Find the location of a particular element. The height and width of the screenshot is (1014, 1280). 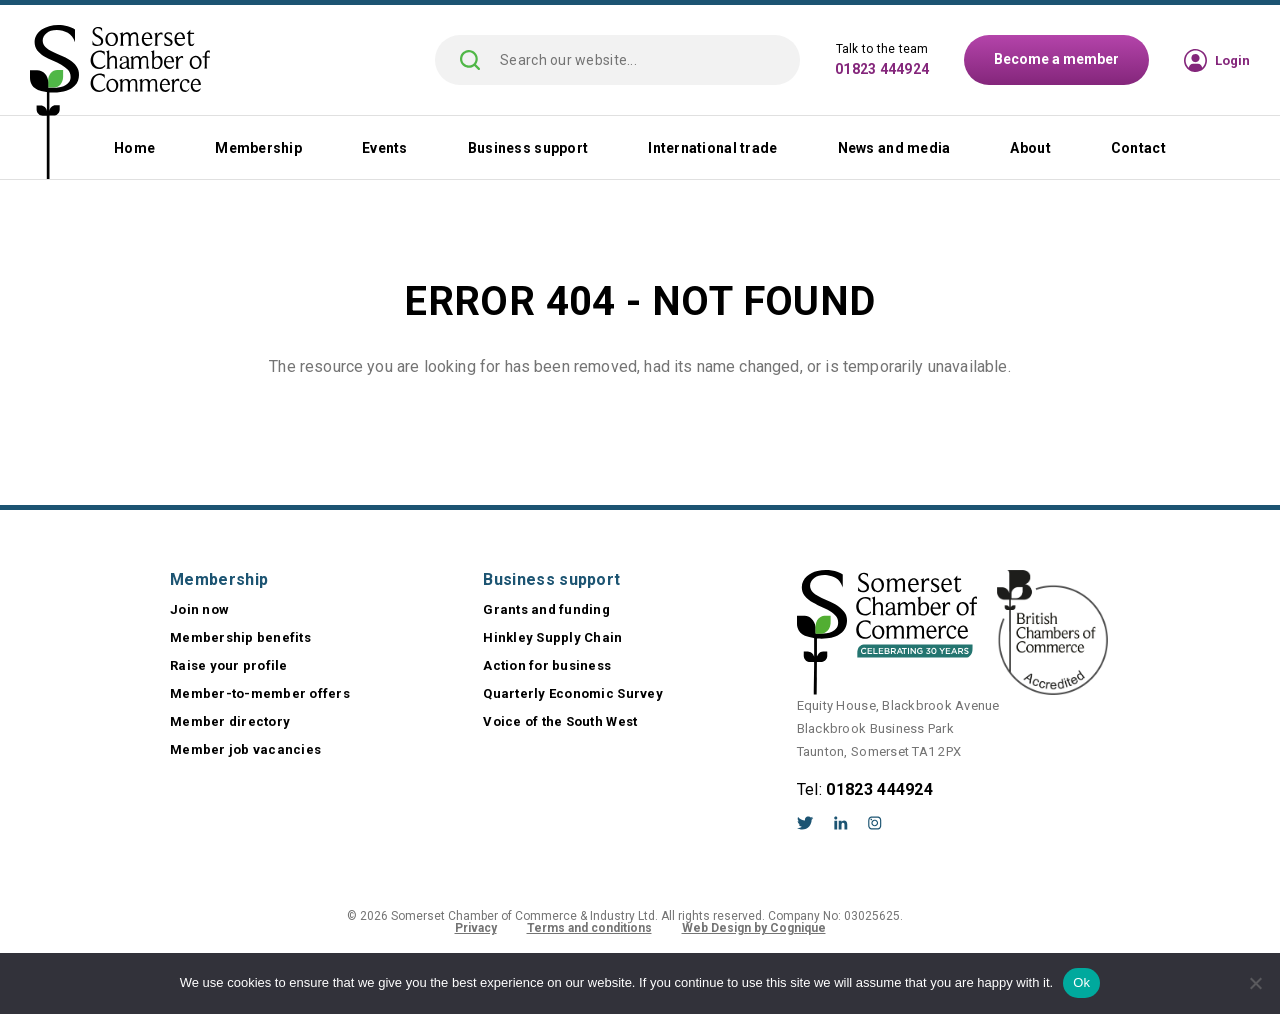

Ok is located at coordinates (1081, 982).